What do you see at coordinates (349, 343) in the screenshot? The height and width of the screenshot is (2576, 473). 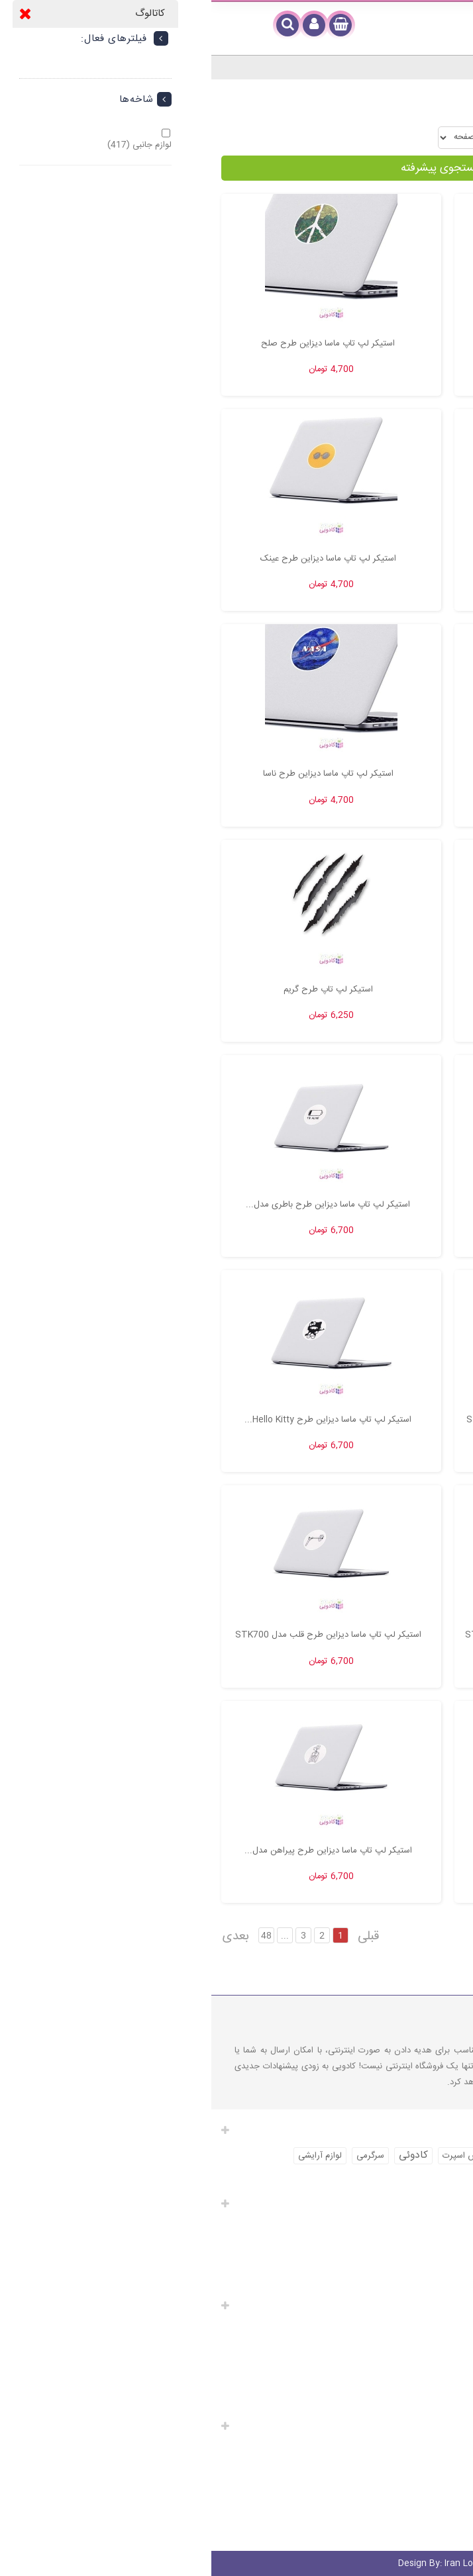 I see `استیکر لپ تاپ ماسا دیزاین طرح Record` at bounding box center [349, 343].